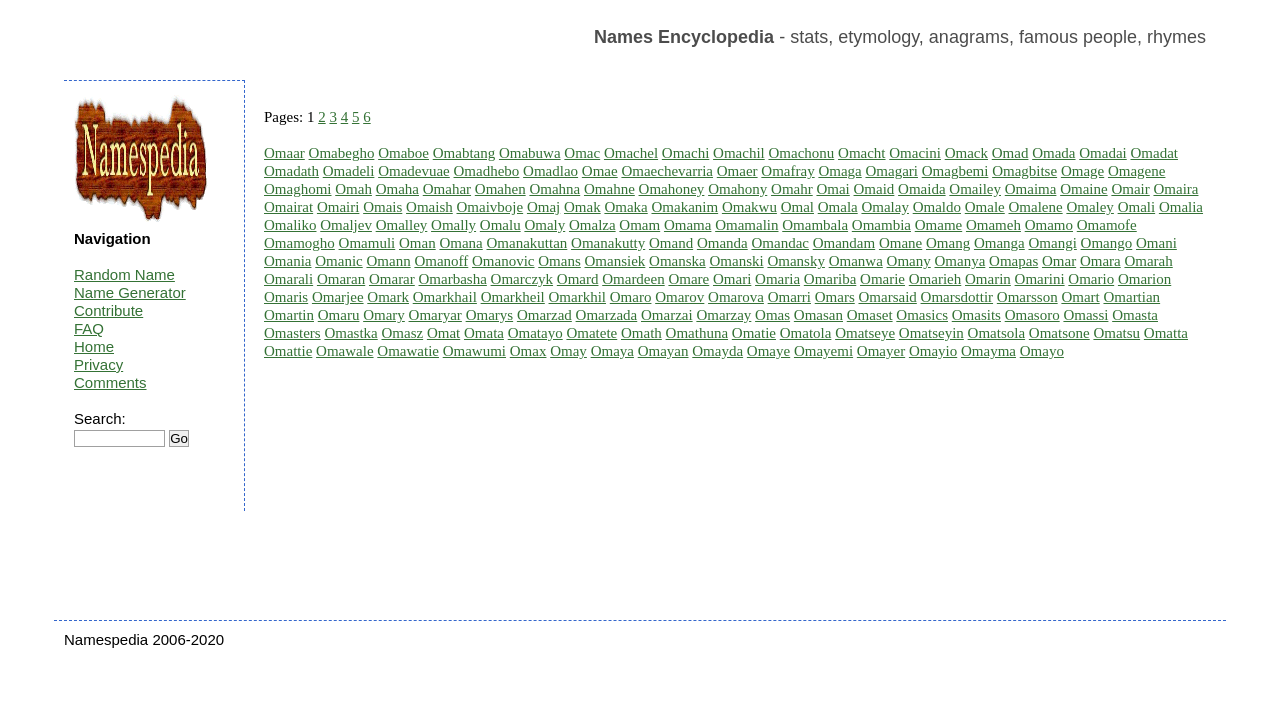 The height and width of the screenshot is (720, 1280). I want to click on Omada, so click(1053, 153).